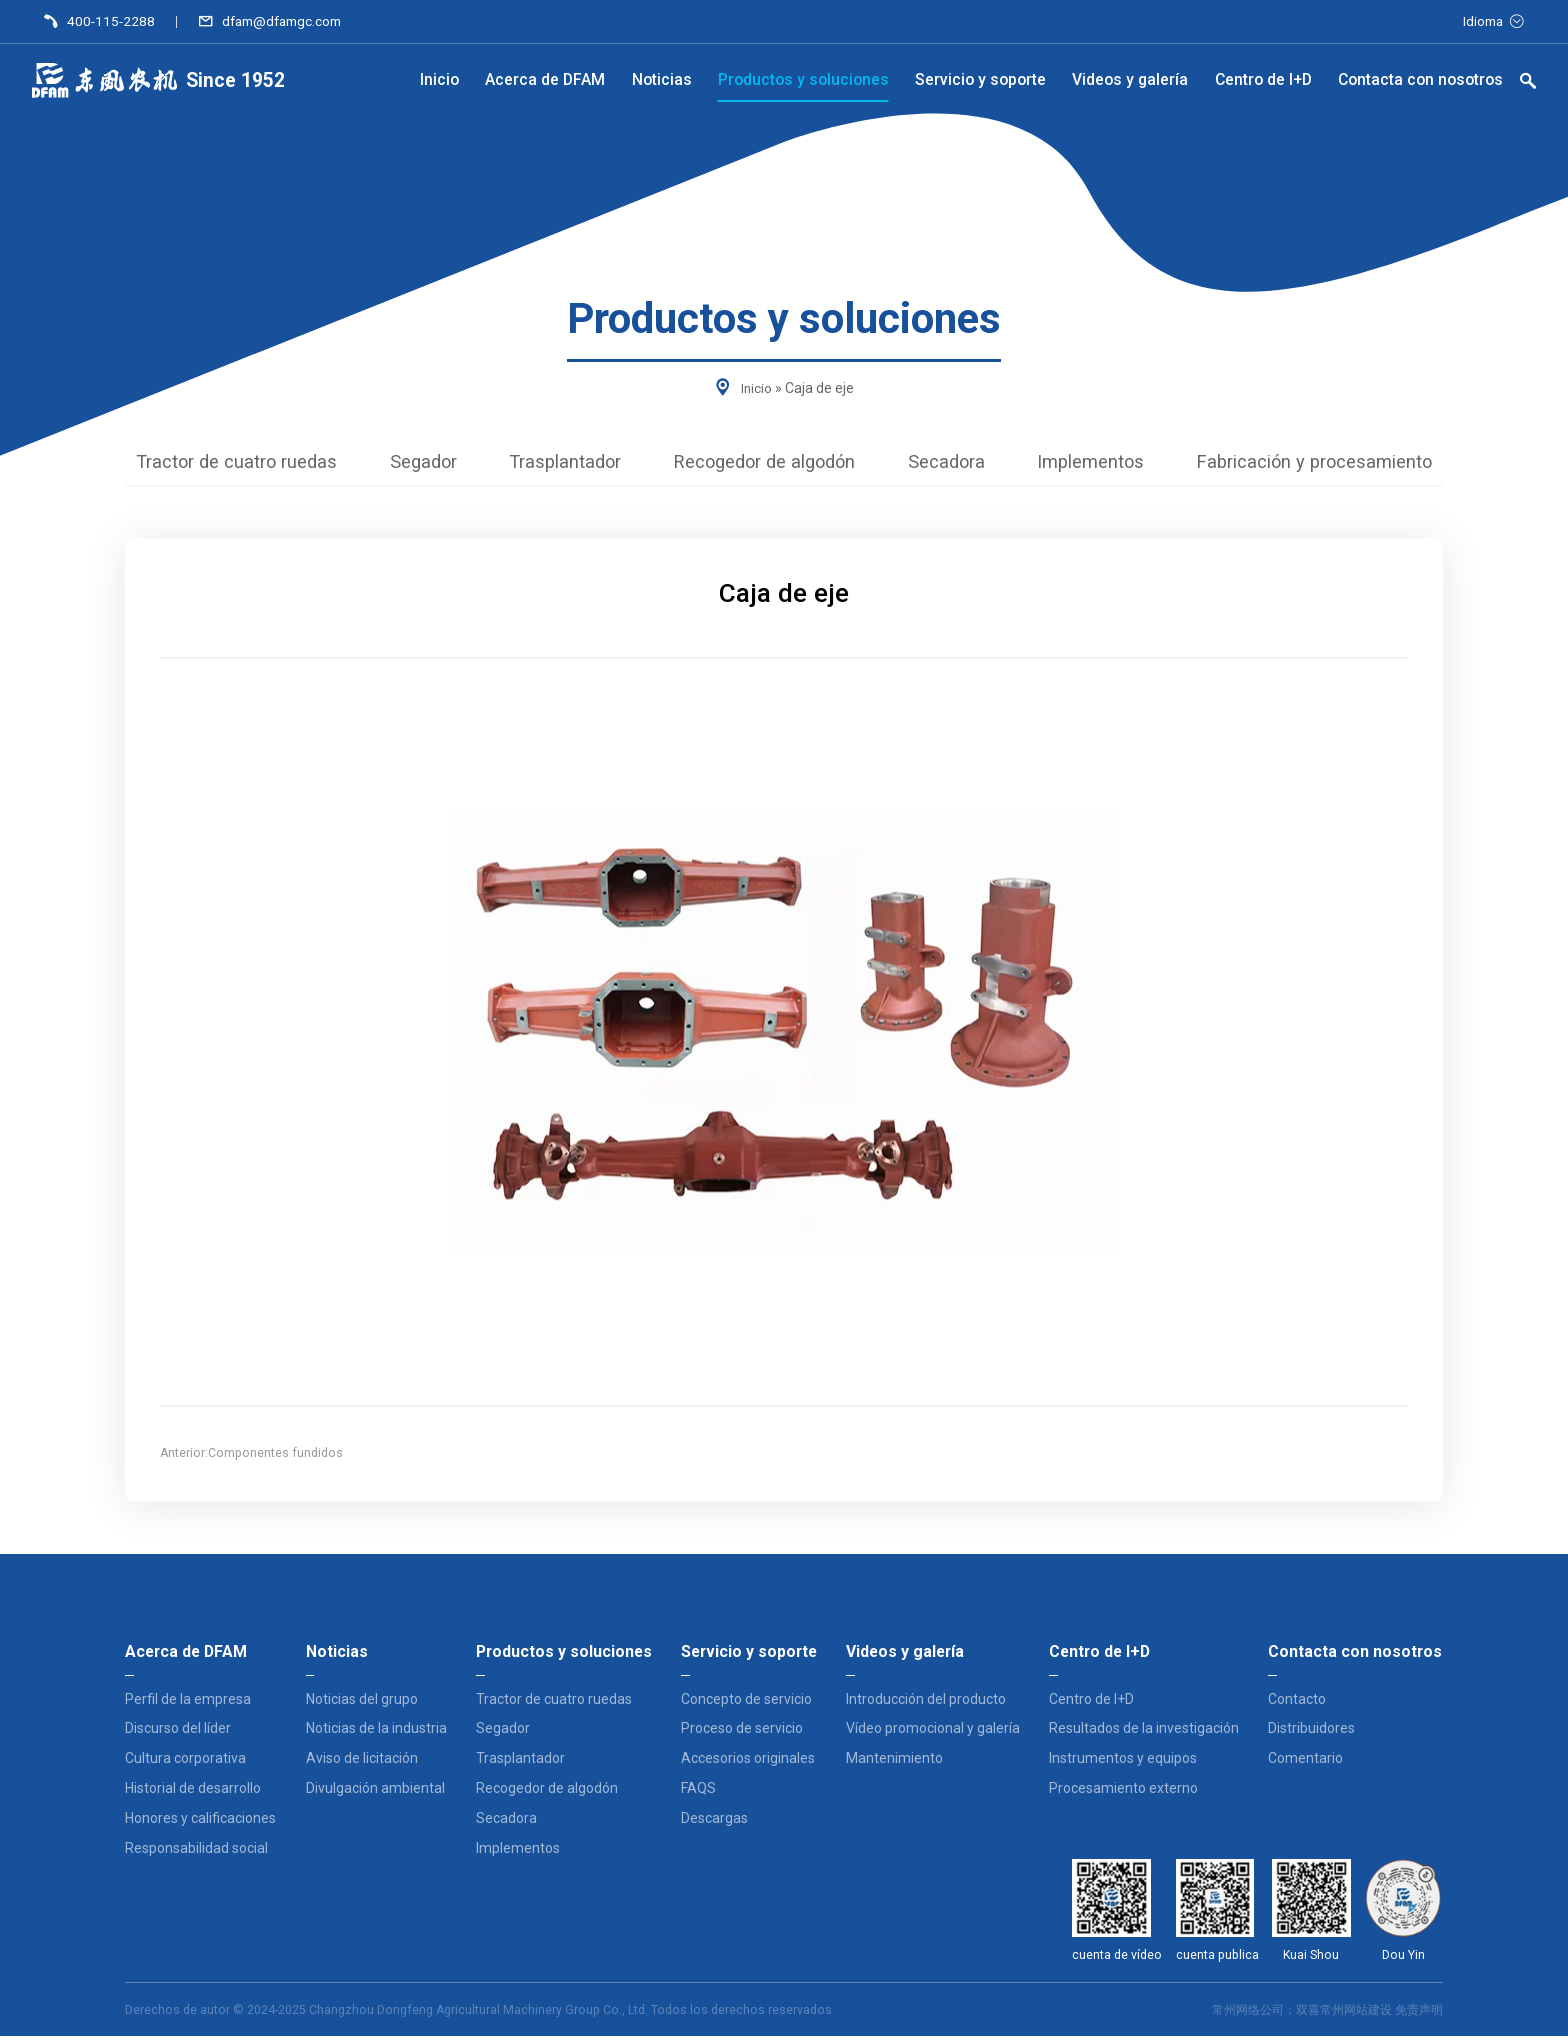 The height and width of the screenshot is (2043, 1568). What do you see at coordinates (756, 388) in the screenshot?
I see `Inicio` at bounding box center [756, 388].